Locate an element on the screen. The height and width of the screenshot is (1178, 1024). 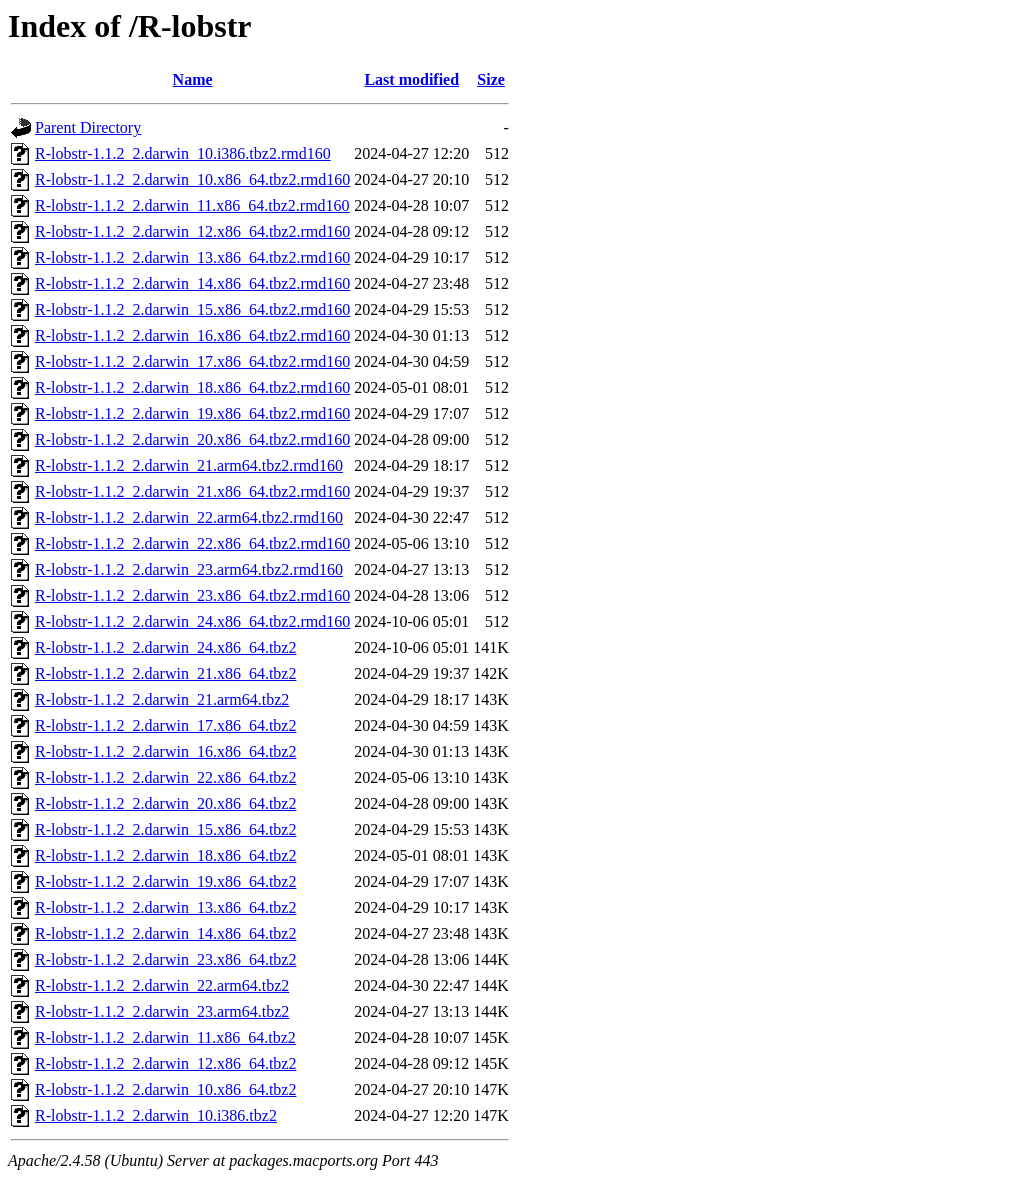
Size is located at coordinates (491, 79).